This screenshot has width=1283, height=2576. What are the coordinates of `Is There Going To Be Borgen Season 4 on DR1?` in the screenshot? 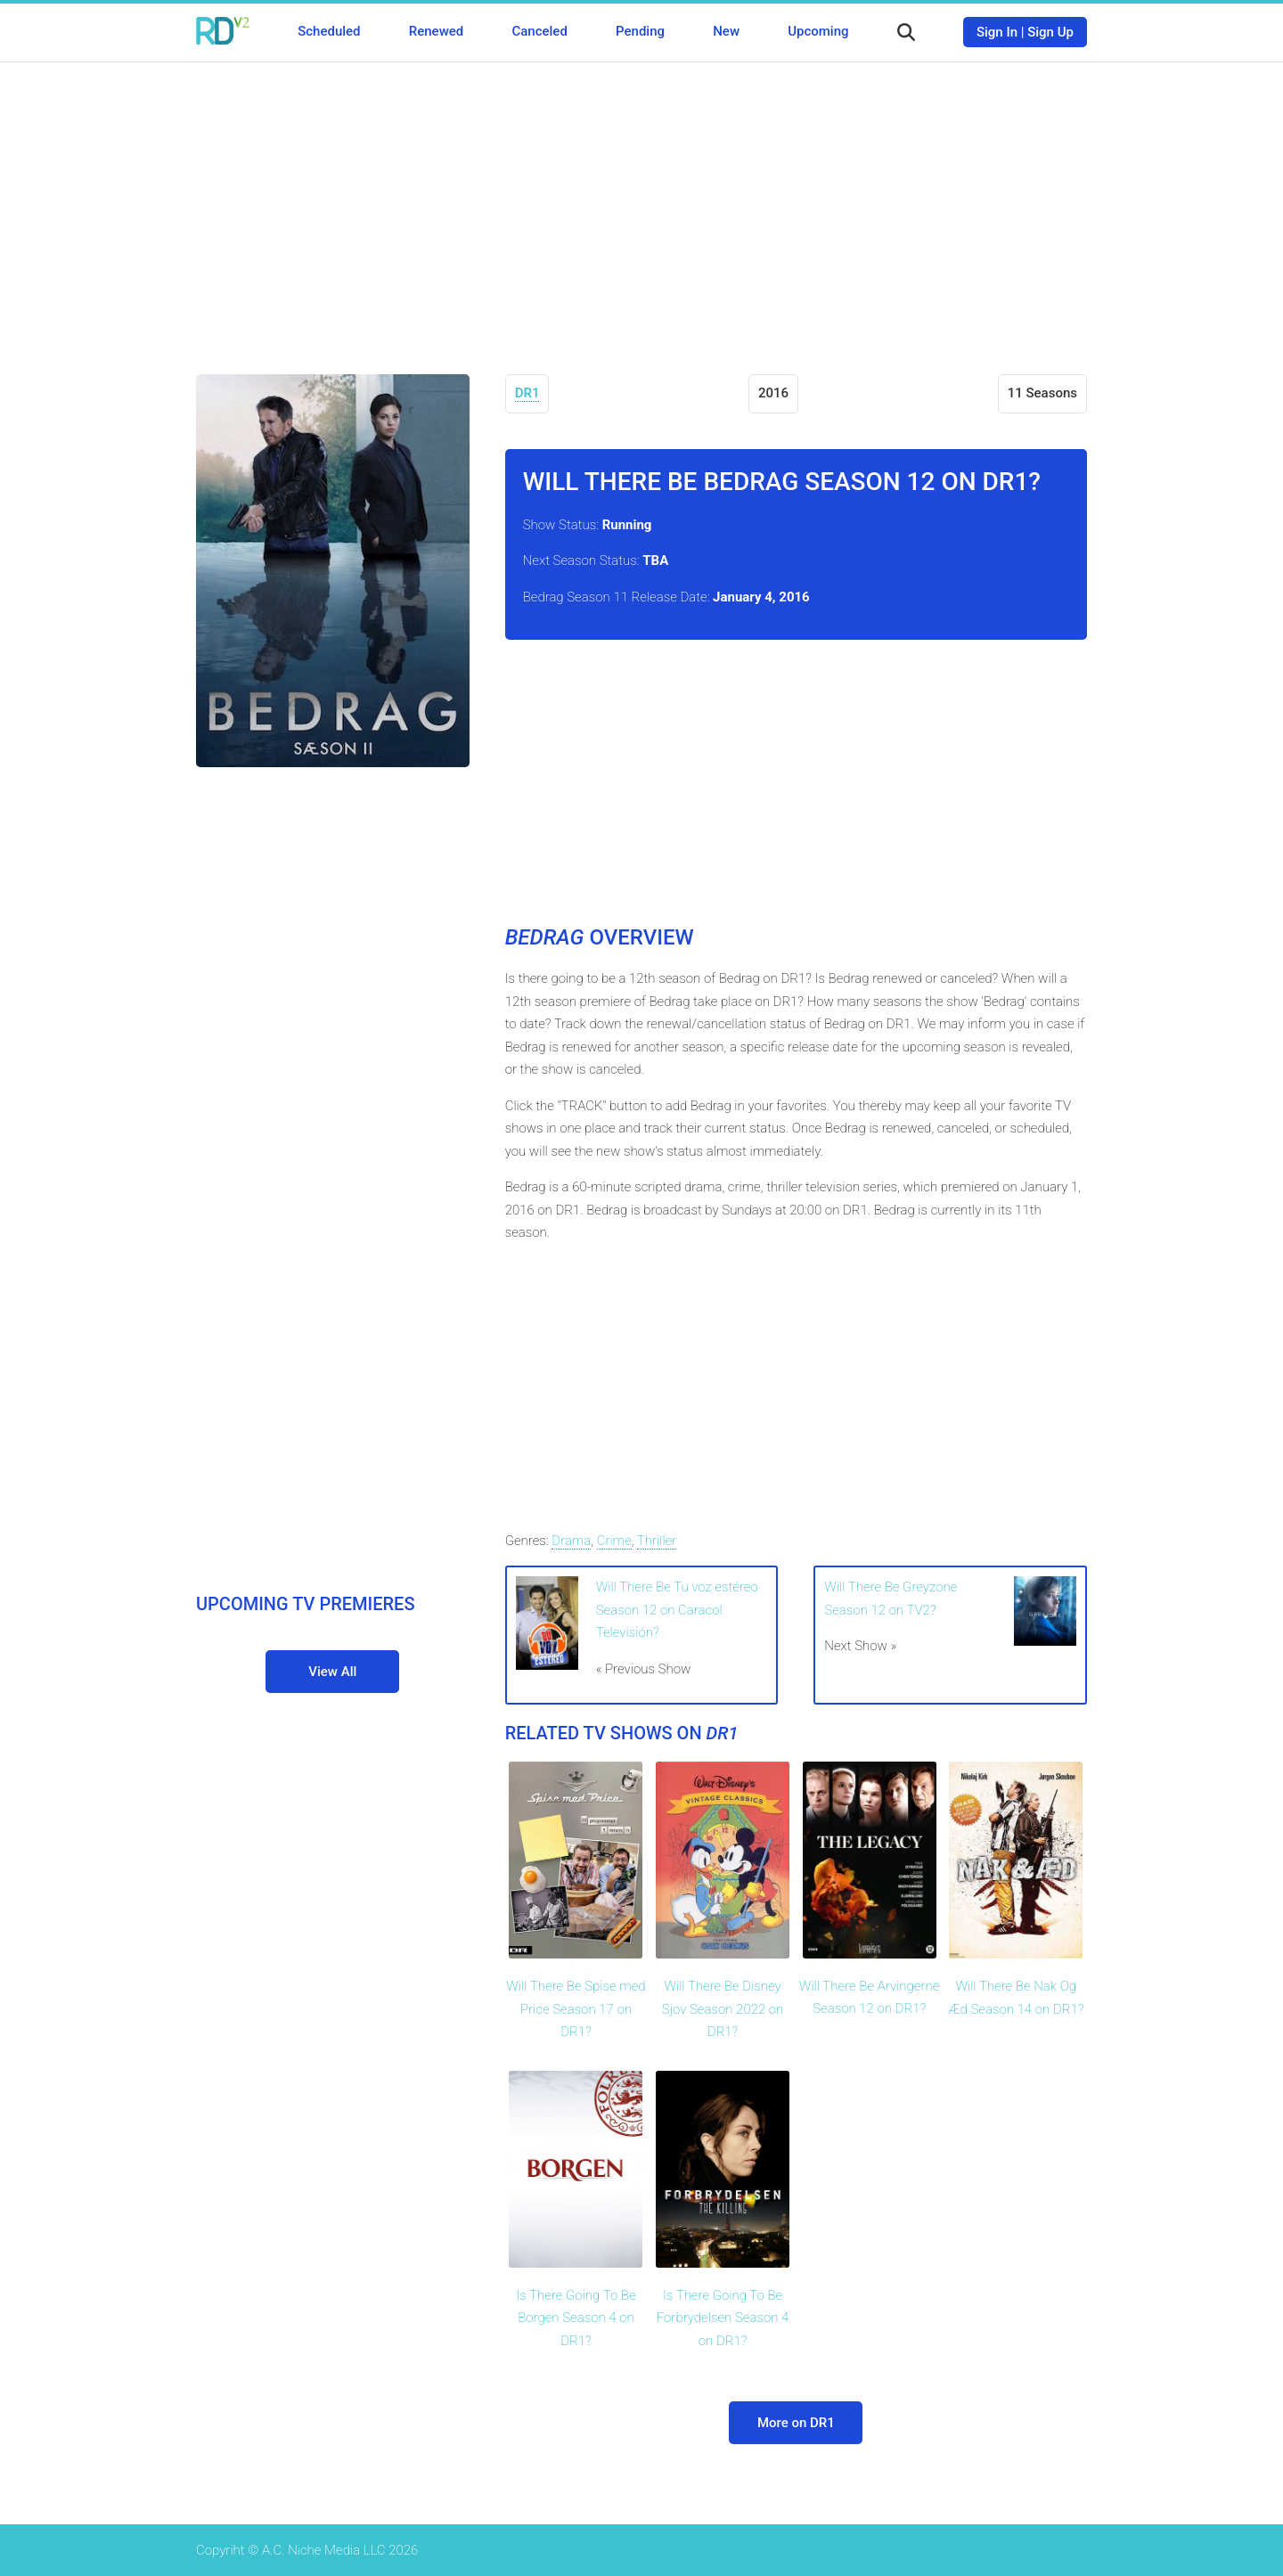 It's located at (575, 2318).